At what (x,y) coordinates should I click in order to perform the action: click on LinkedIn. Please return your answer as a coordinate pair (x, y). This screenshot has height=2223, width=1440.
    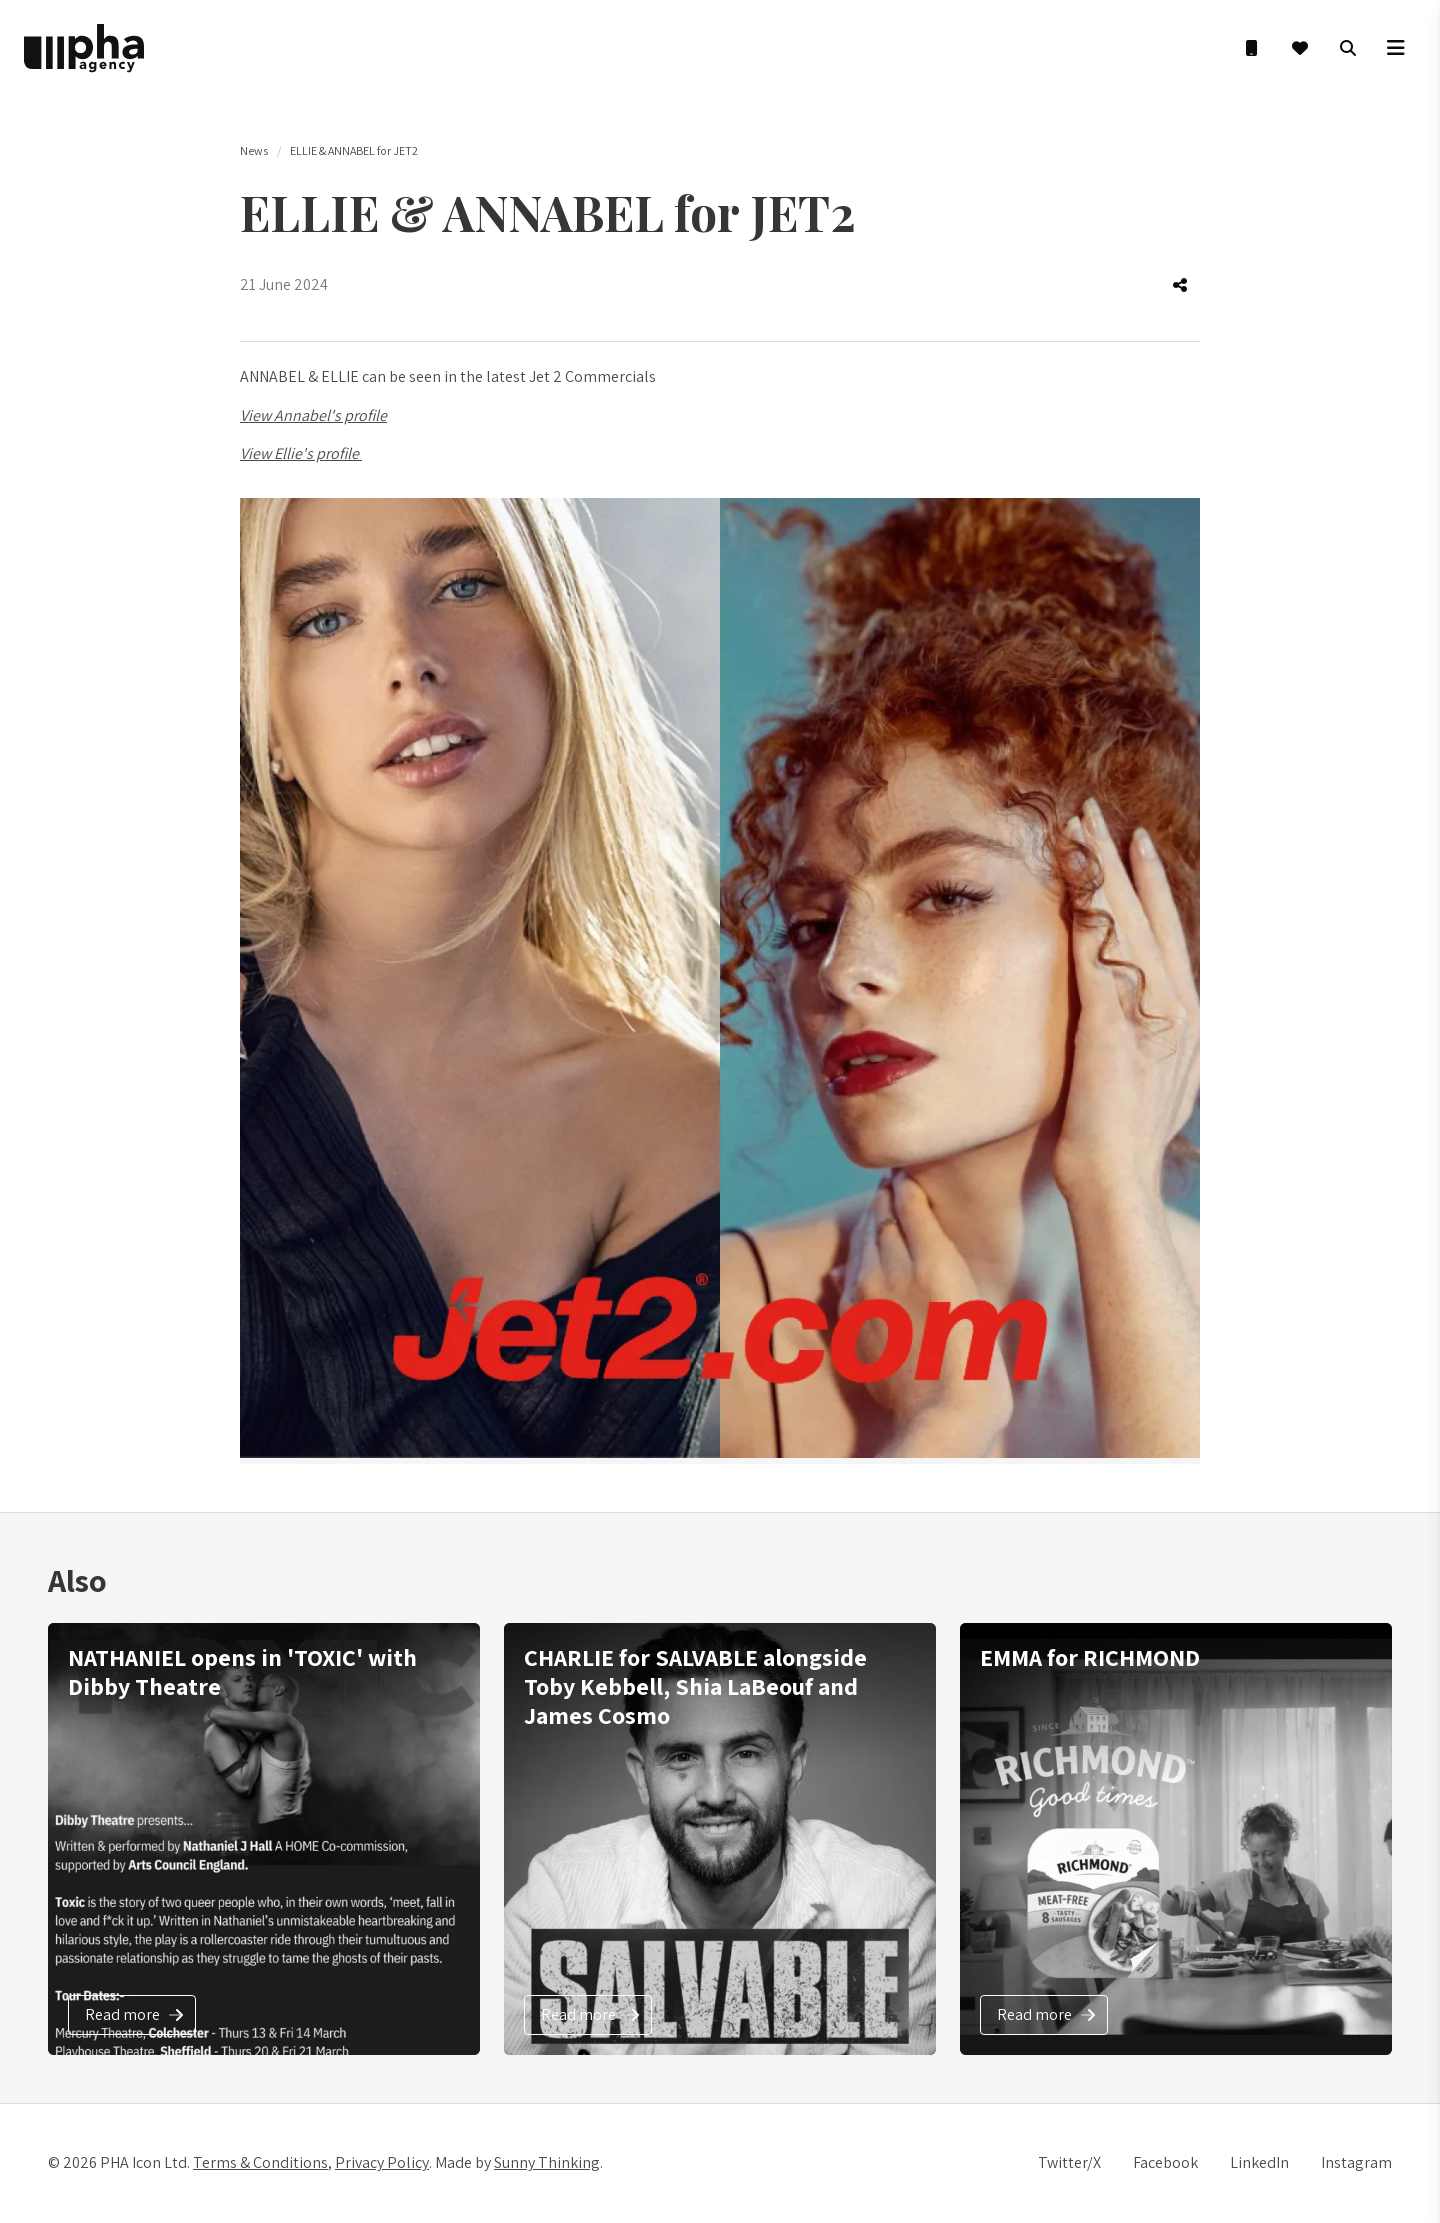
    Looking at the image, I should click on (1259, 2162).